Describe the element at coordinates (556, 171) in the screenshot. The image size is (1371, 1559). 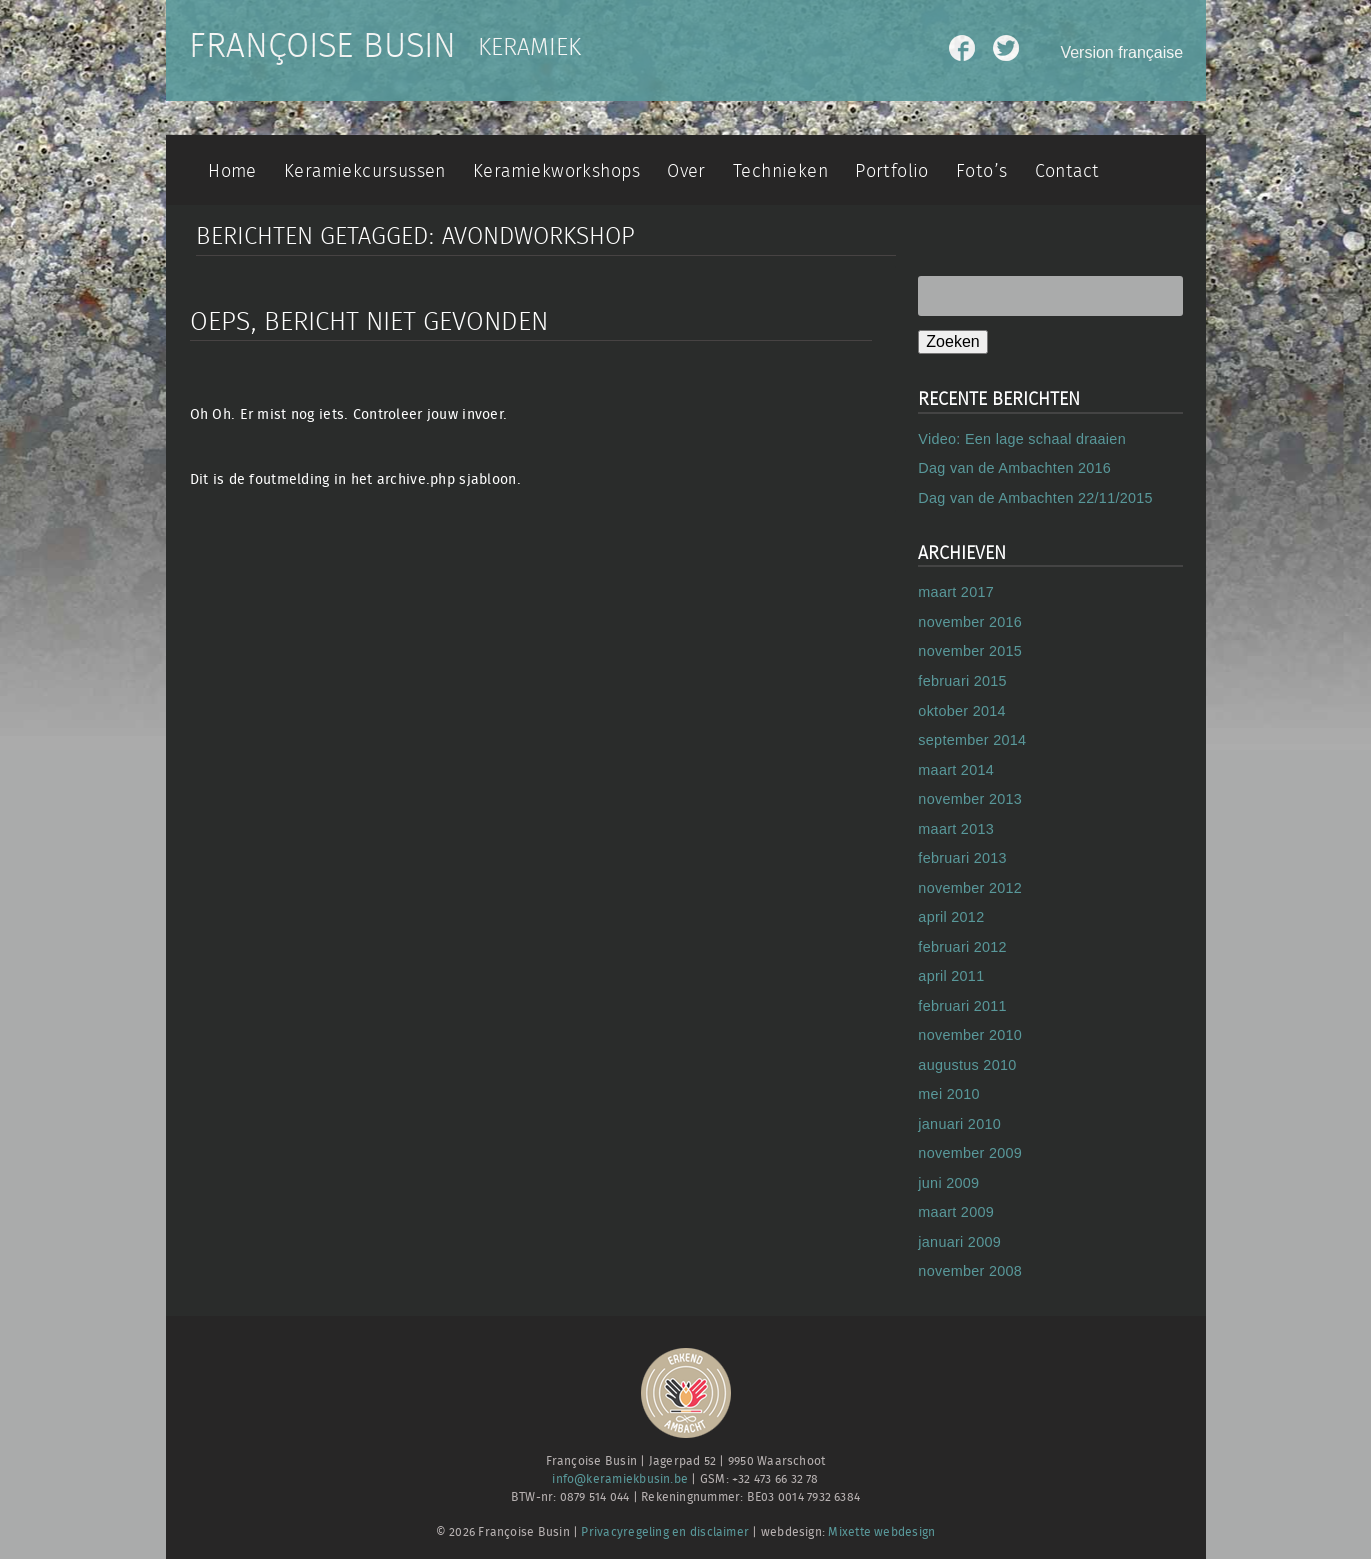
I see `Keramiekworkshops` at that location.